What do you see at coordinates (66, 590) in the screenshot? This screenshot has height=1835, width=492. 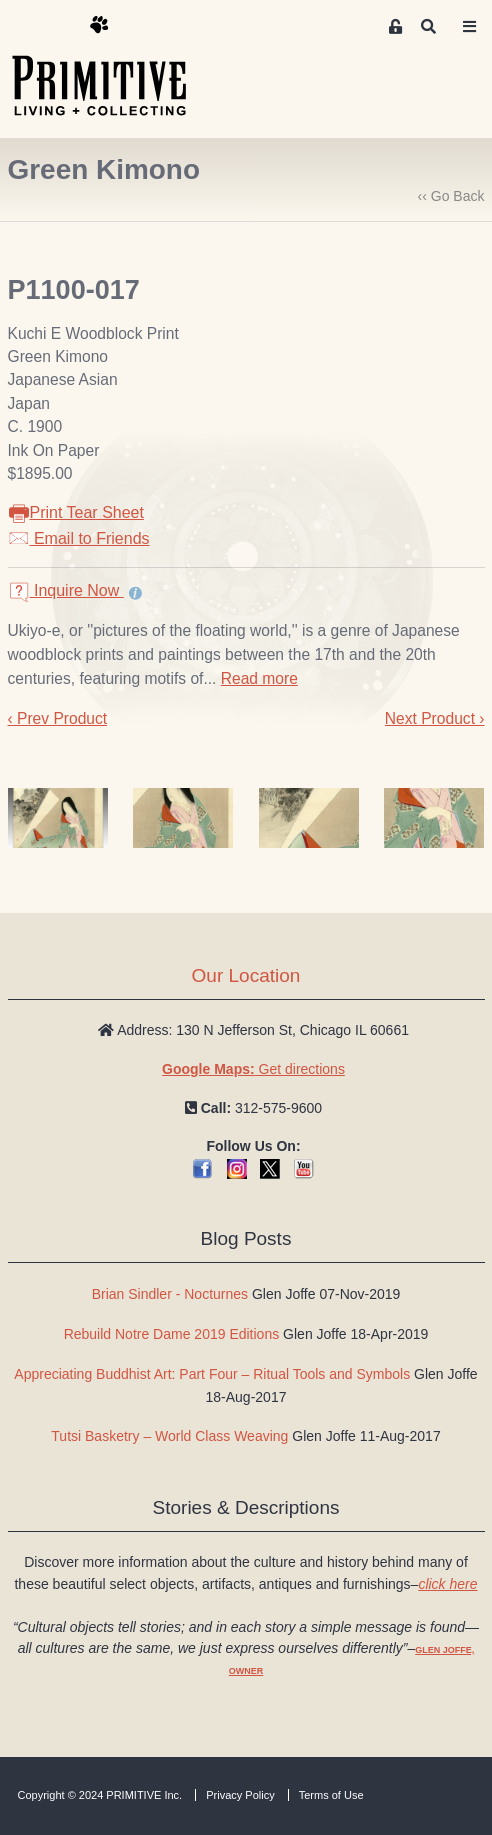 I see `Inquire Now` at bounding box center [66, 590].